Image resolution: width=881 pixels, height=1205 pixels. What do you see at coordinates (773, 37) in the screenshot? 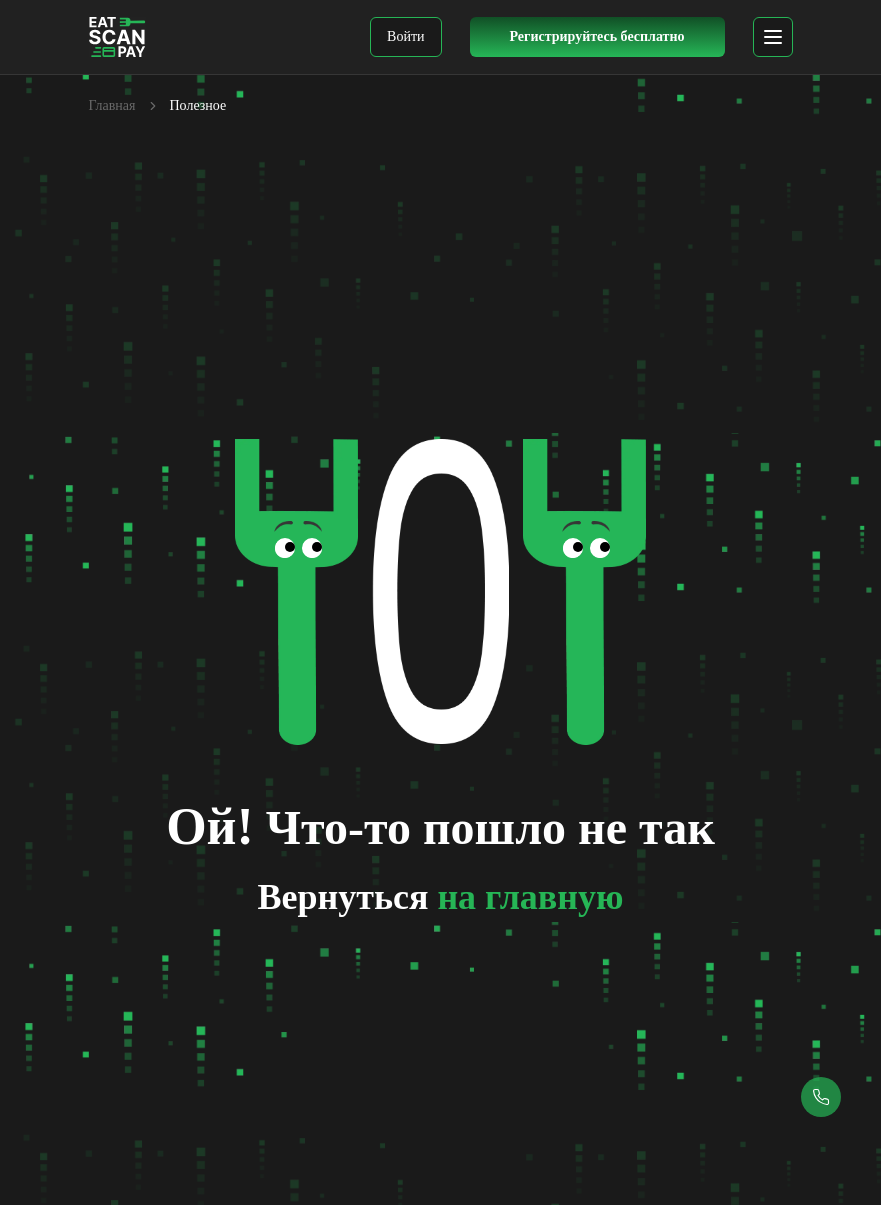
I see `[mobile menu]` at bounding box center [773, 37].